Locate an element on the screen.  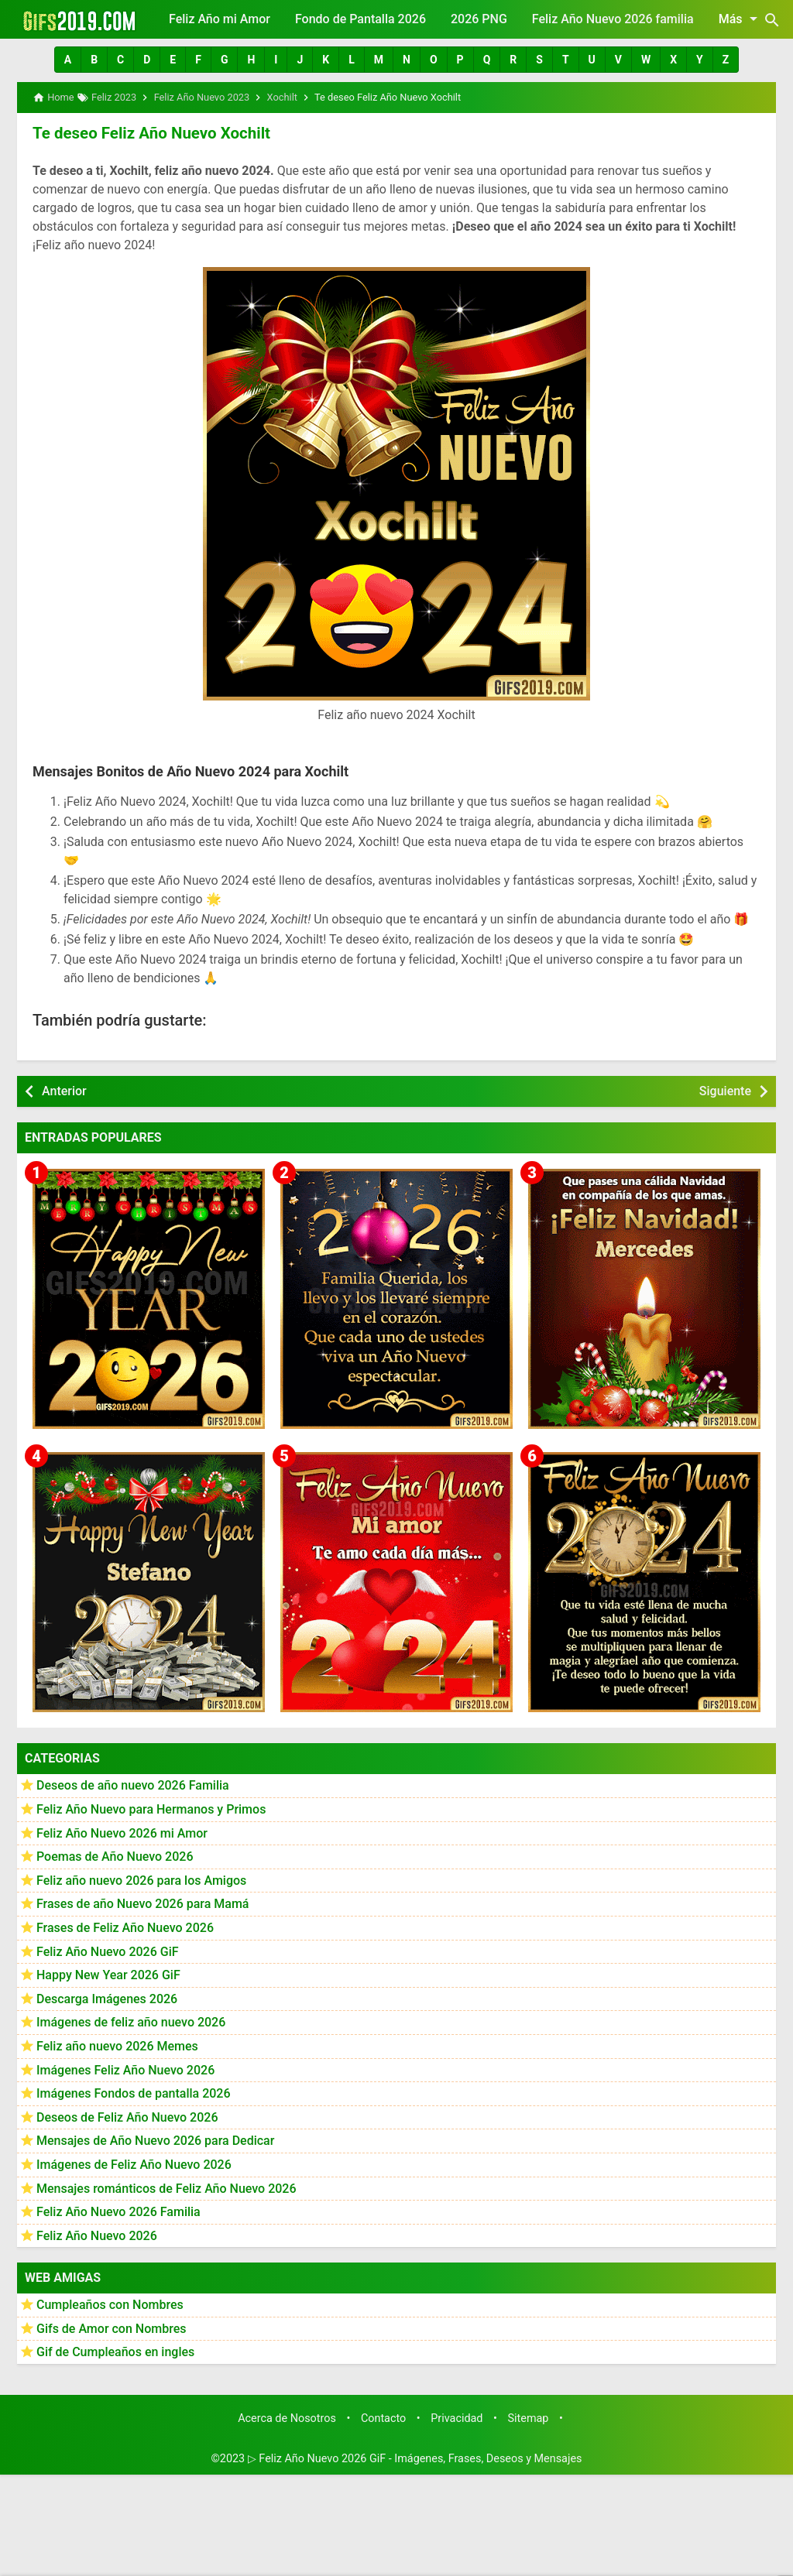
Feliz Año Nuevo 2026 is located at coordinates (96, 2235).